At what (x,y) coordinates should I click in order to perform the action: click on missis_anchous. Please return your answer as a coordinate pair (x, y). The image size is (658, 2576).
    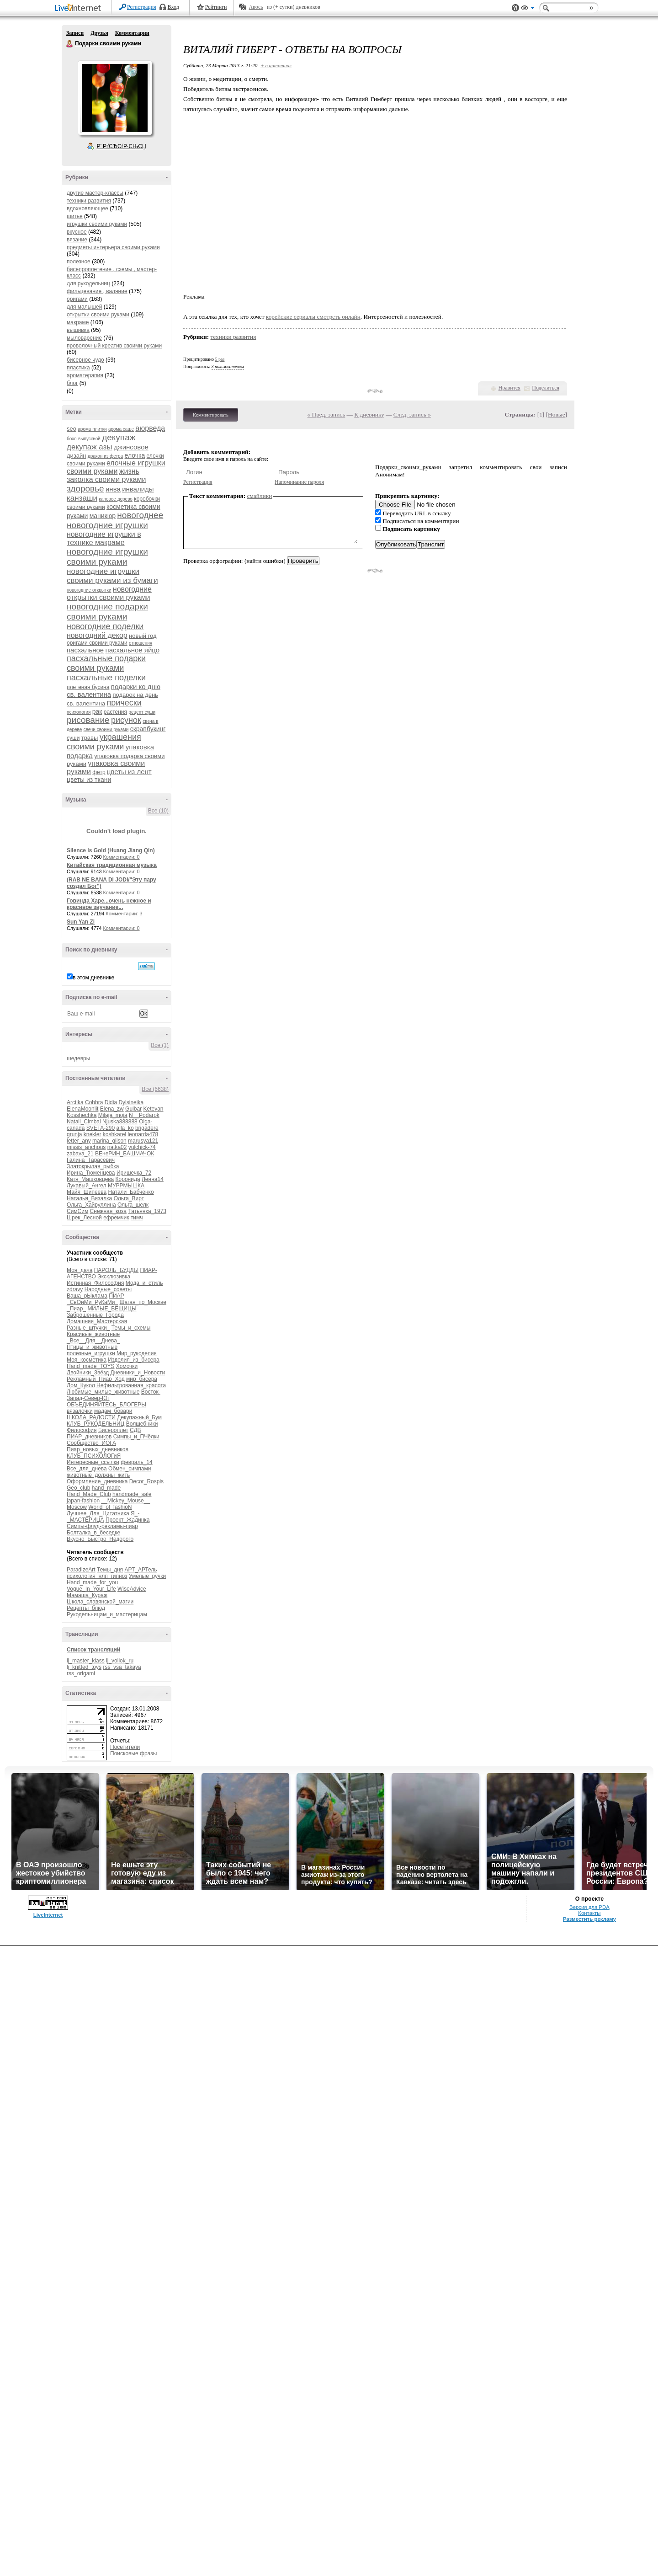
    Looking at the image, I should click on (86, 1147).